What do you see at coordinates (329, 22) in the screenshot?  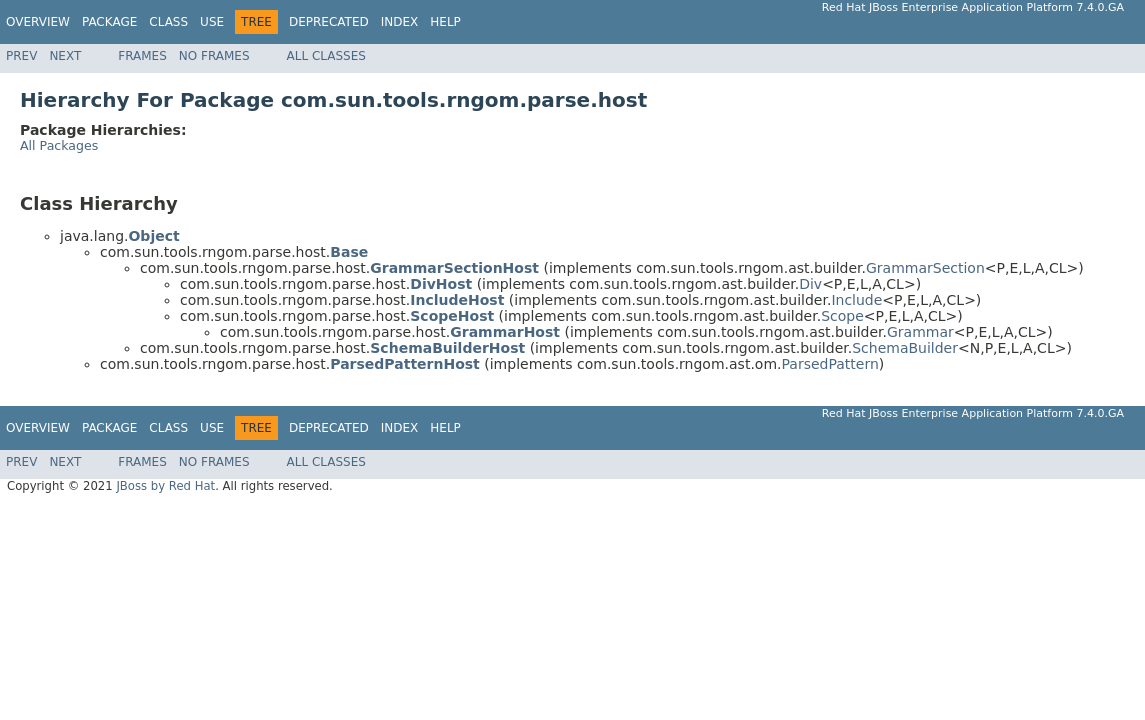 I see `Deprecated` at bounding box center [329, 22].